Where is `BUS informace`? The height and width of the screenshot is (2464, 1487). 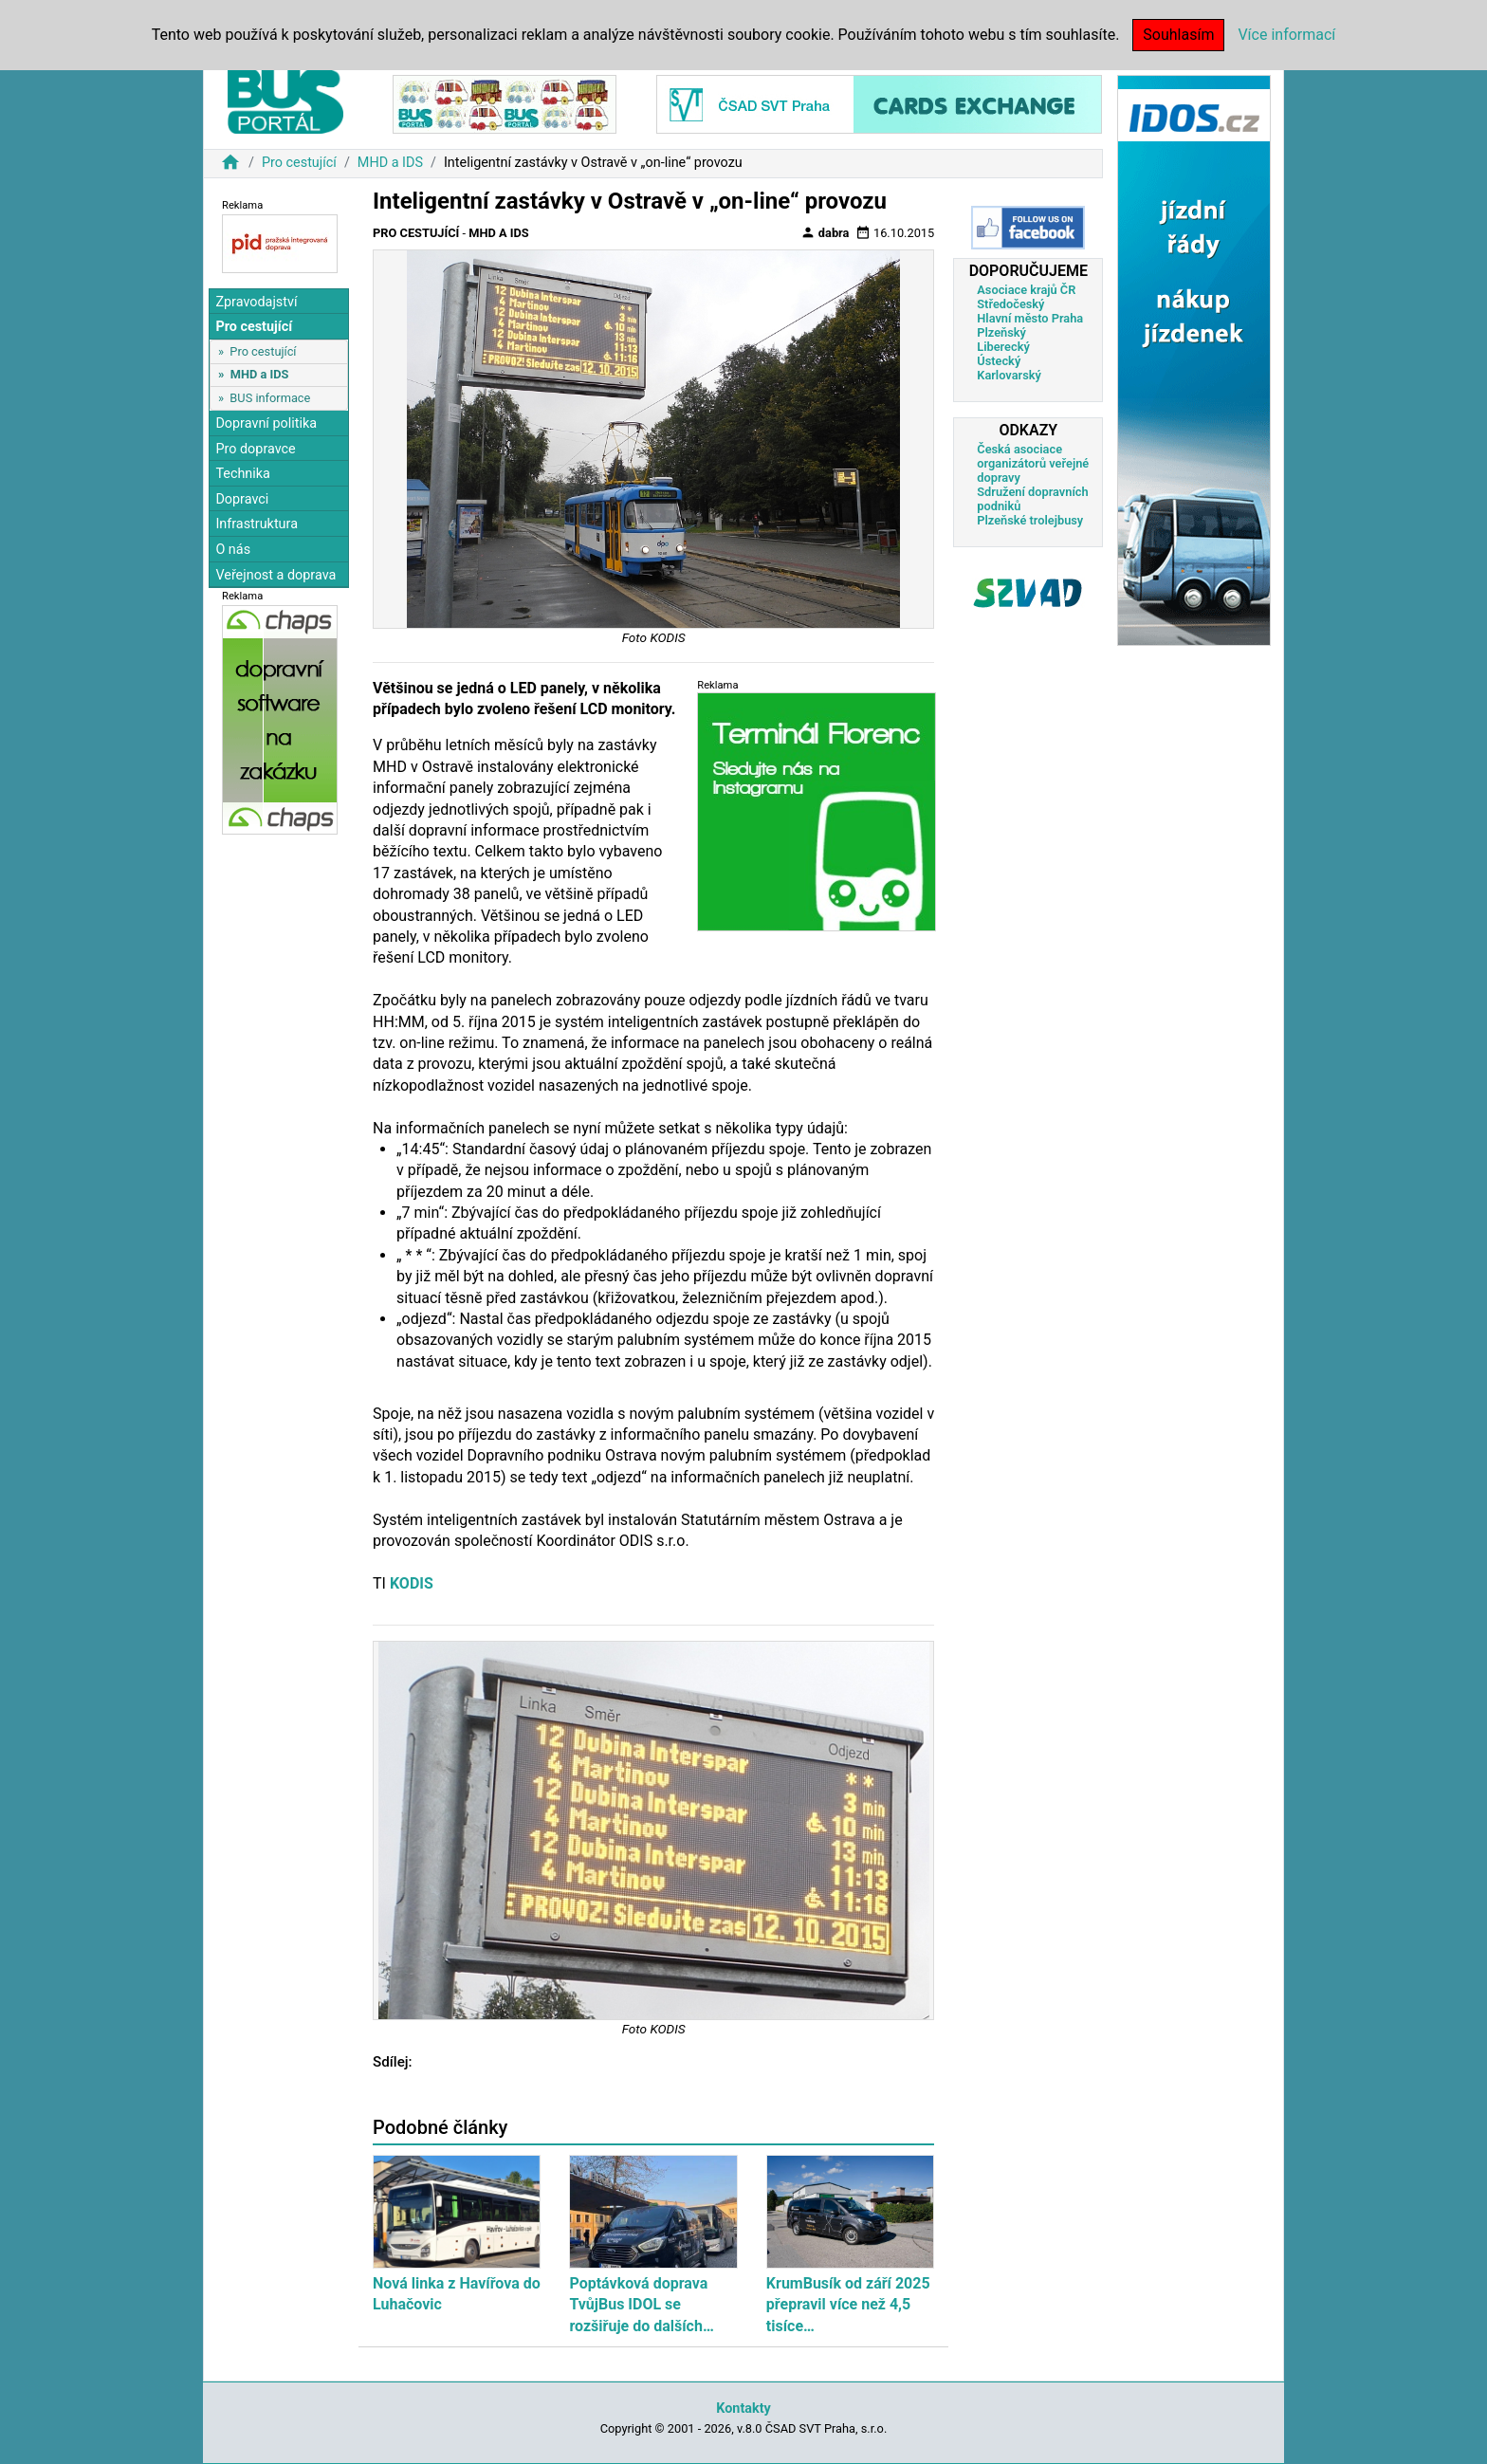
BUS informace is located at coordinates (269, 398).